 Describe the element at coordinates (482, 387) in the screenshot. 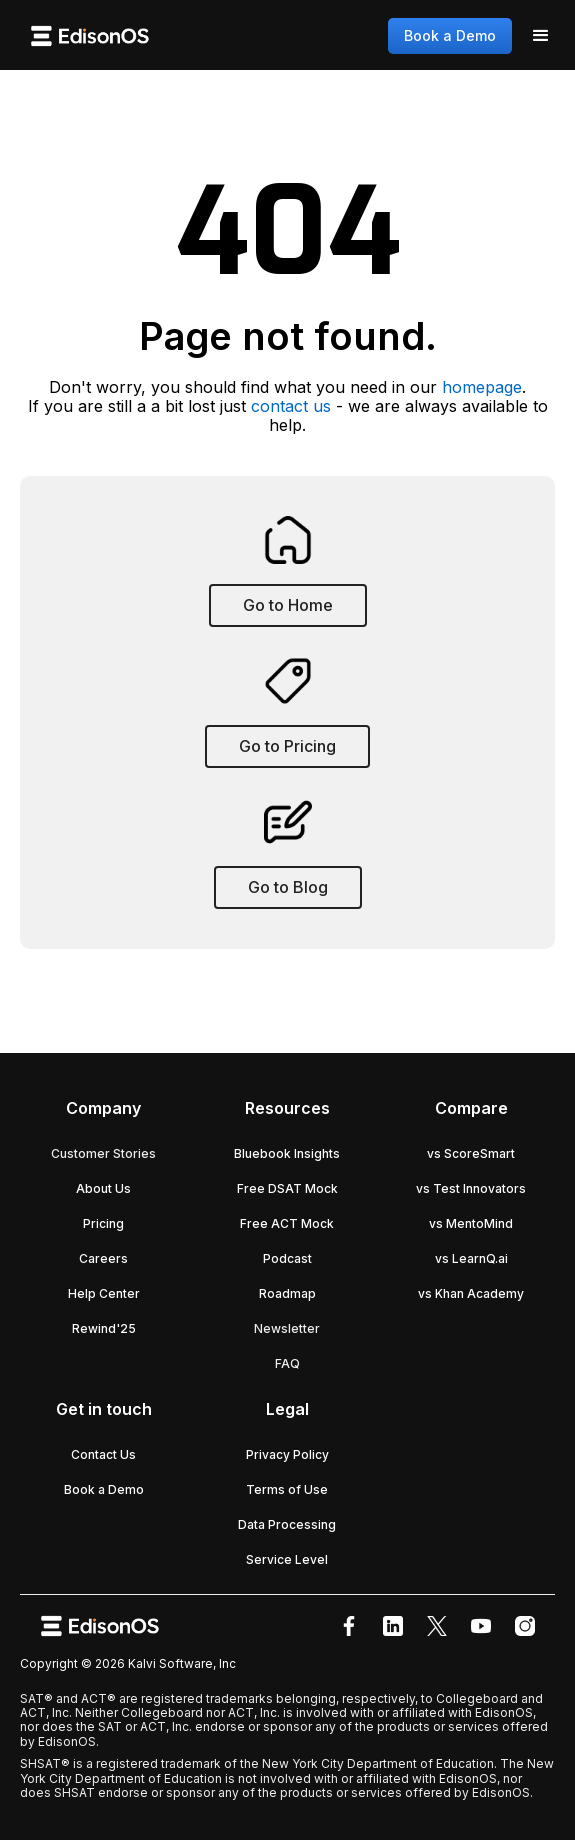

I see `homepage` at that location.